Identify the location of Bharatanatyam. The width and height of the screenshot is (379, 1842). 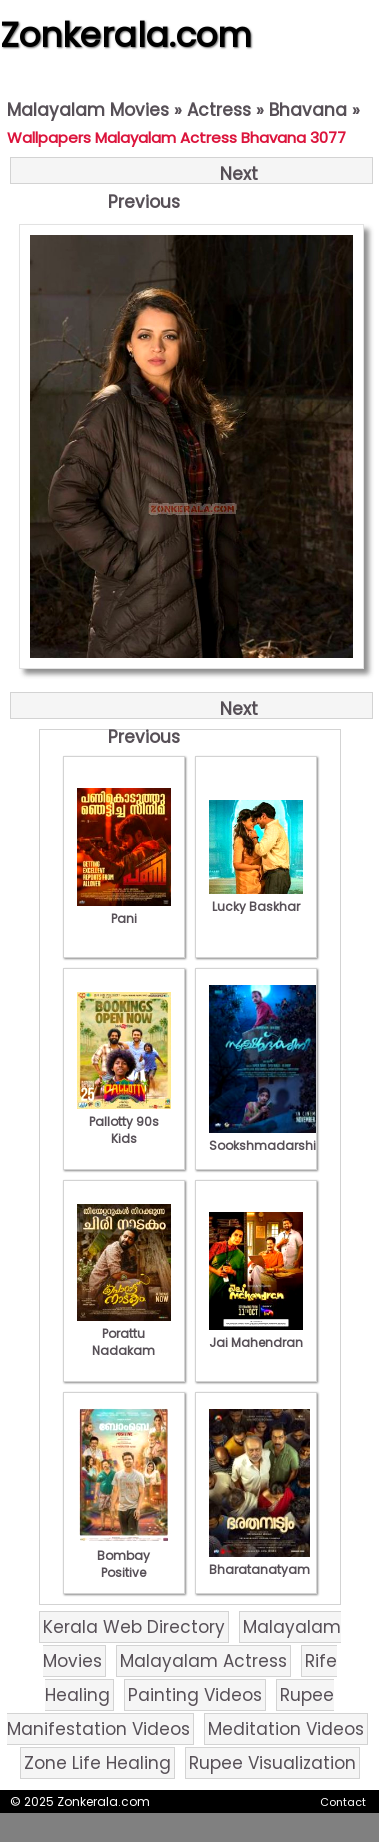
(259, 1561).